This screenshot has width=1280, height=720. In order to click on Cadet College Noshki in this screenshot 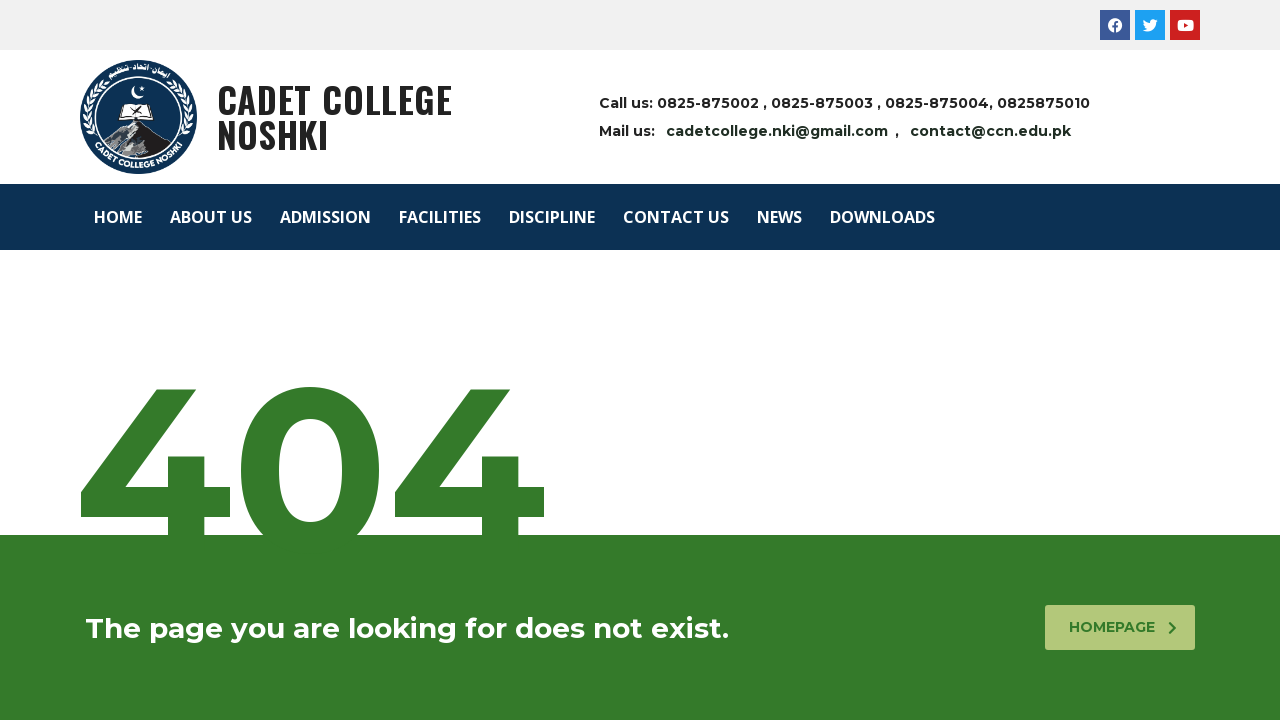, I will do `click(335, 116)`.